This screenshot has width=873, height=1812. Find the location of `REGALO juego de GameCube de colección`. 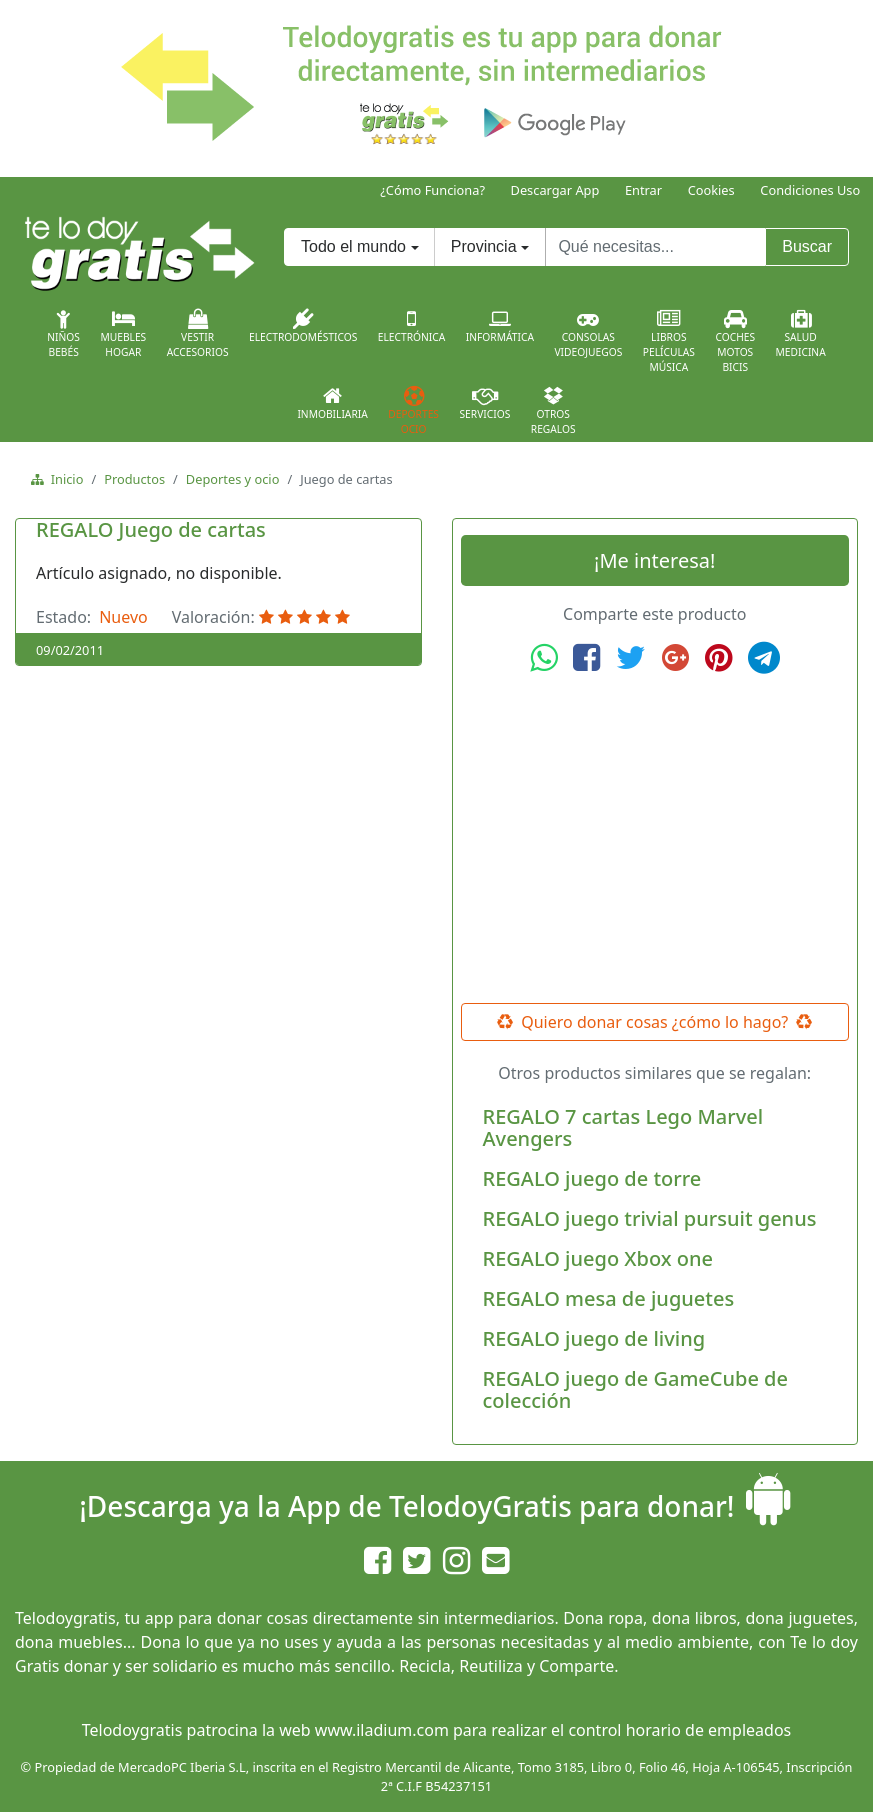

REGALO juego de GameCube de colección is located at coordinates (636, 1389).